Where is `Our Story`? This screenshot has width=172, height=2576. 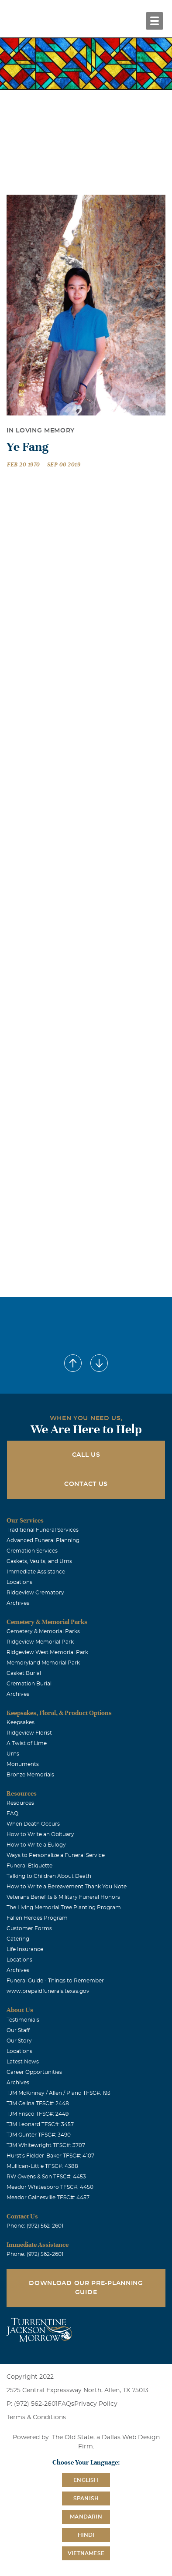
Our Story is located at coordinates (19, 2040).